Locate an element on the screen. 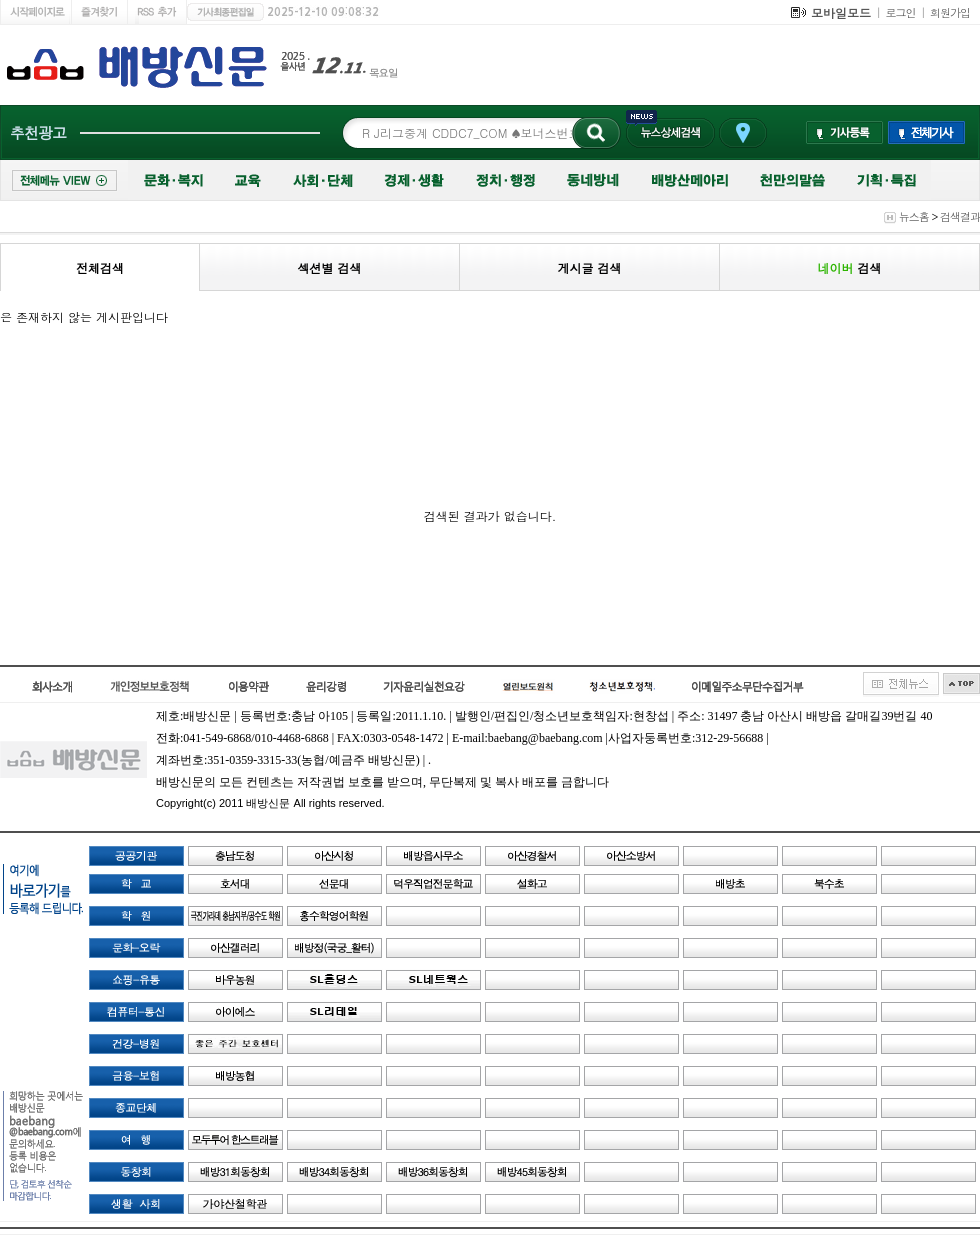 This screenshot has width=980, height=1236. 회원가입 is located at coordinates (950, 12).